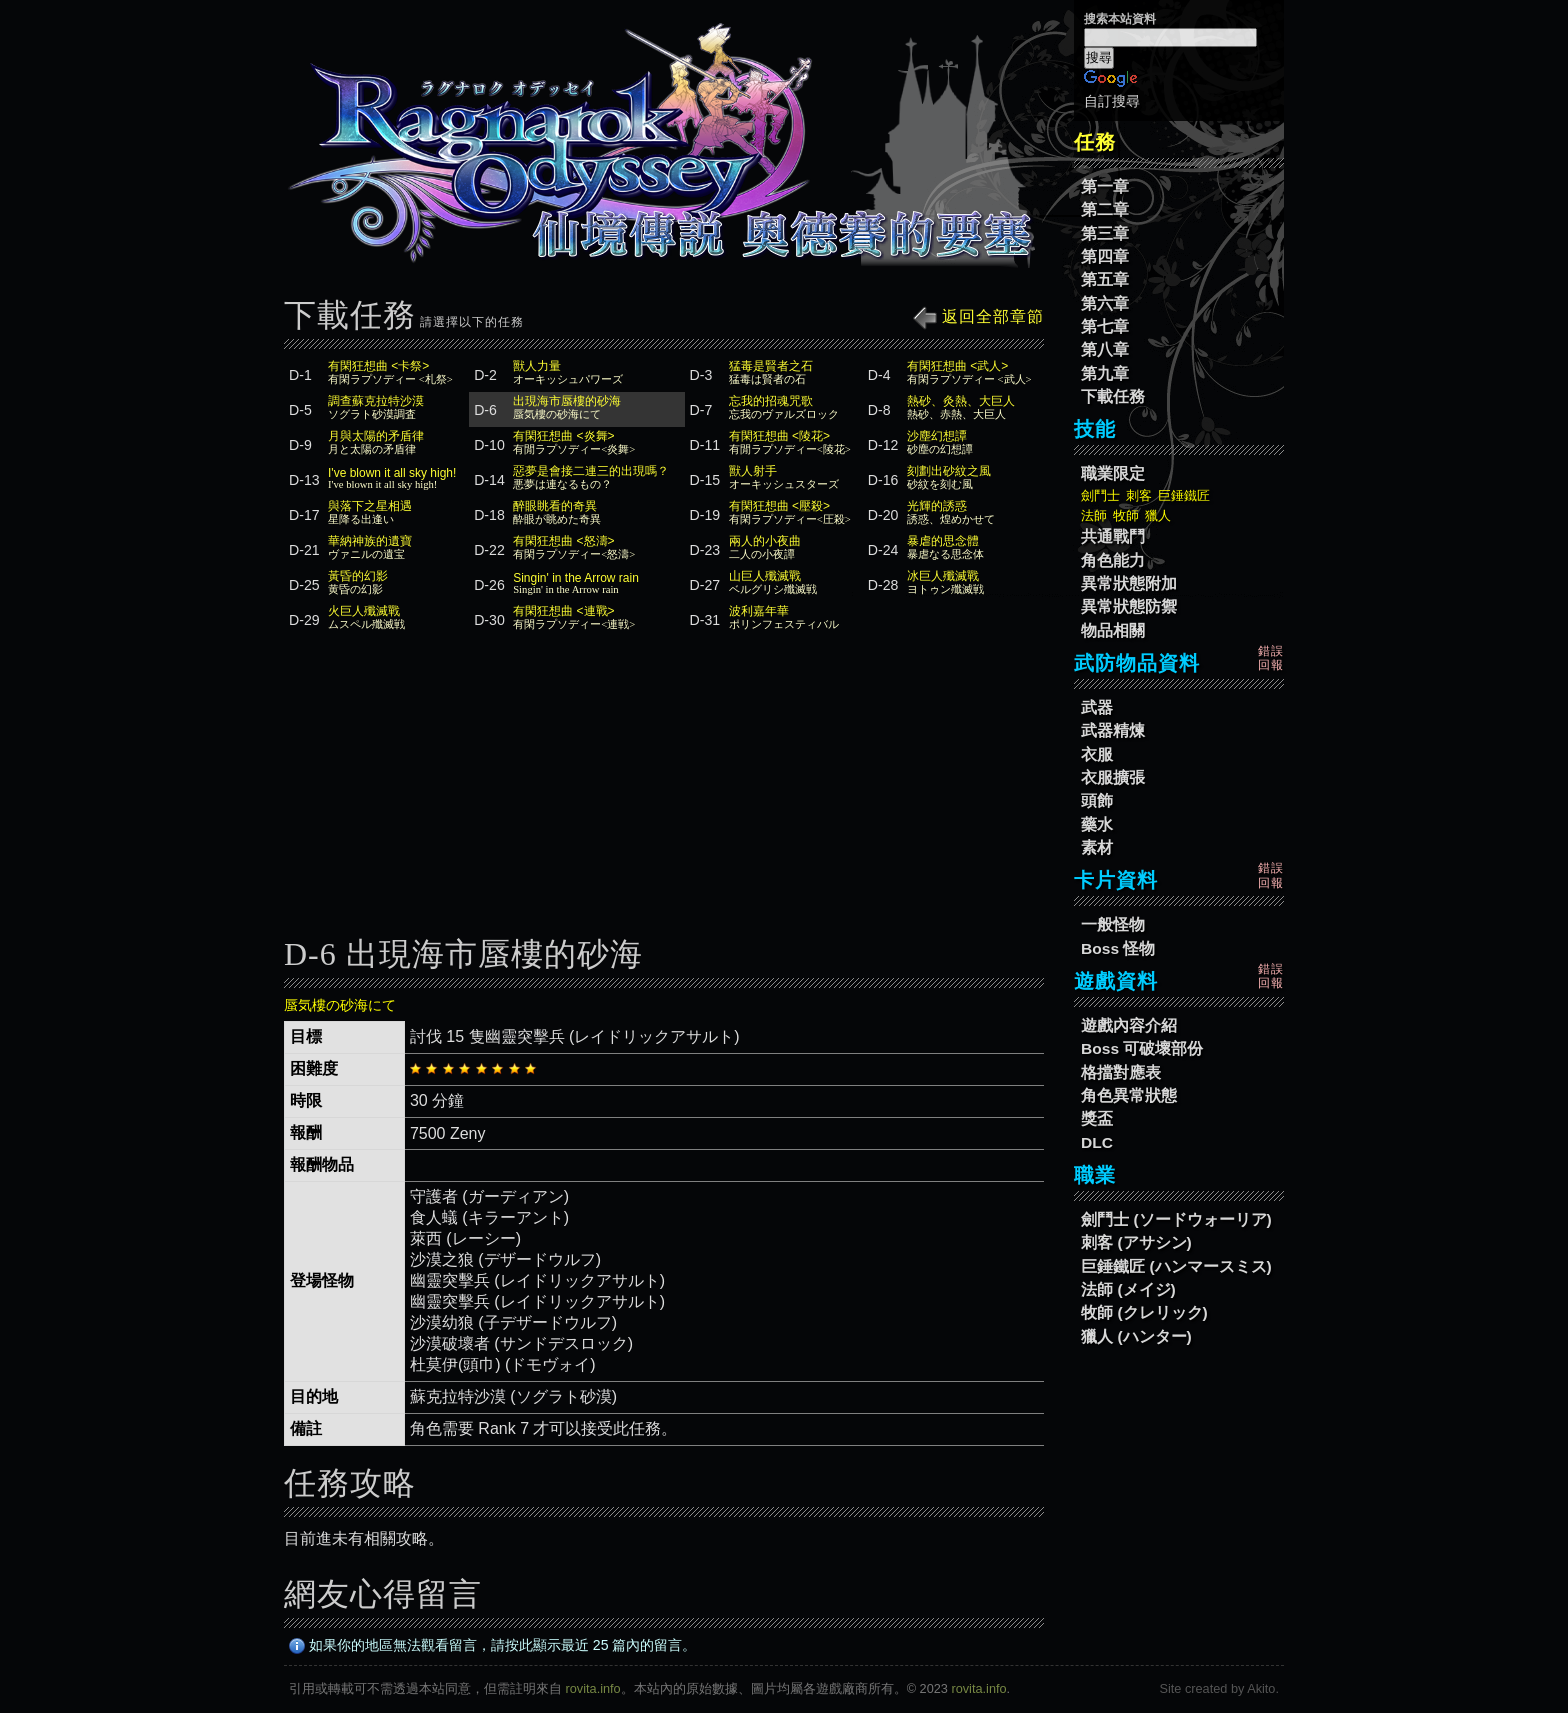 The width and height of the screenshot is (1568, 1713). What do you see at coordinates (1113, 473) in the screenshot?
I see `職業限定` at bounding box center [1113, 473].